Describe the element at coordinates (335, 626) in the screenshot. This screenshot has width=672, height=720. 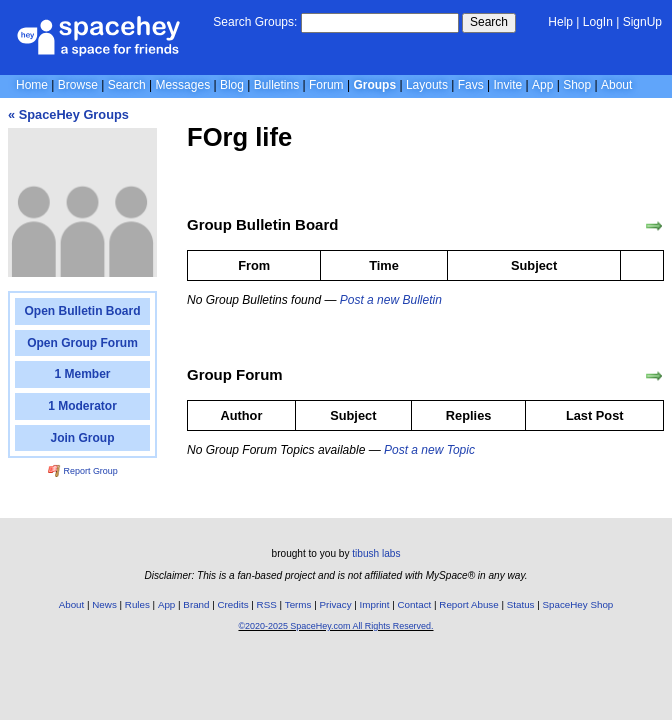
I see `©2020-2025 SpaceHey.com All Rights Reserved.` at that location.